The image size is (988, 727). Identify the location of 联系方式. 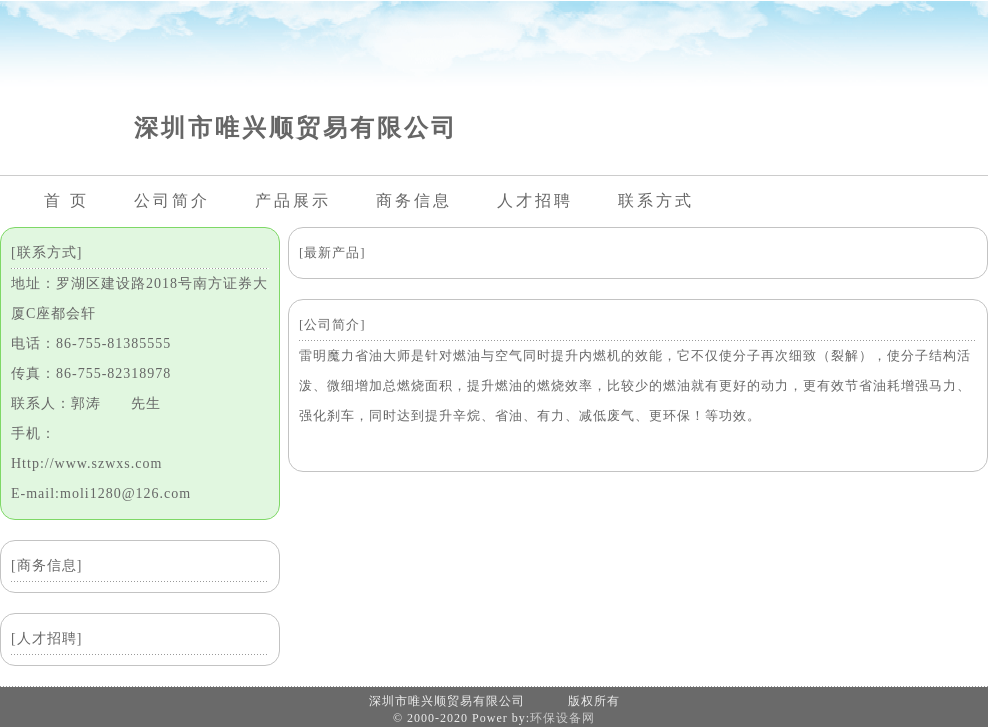
(656, 200).